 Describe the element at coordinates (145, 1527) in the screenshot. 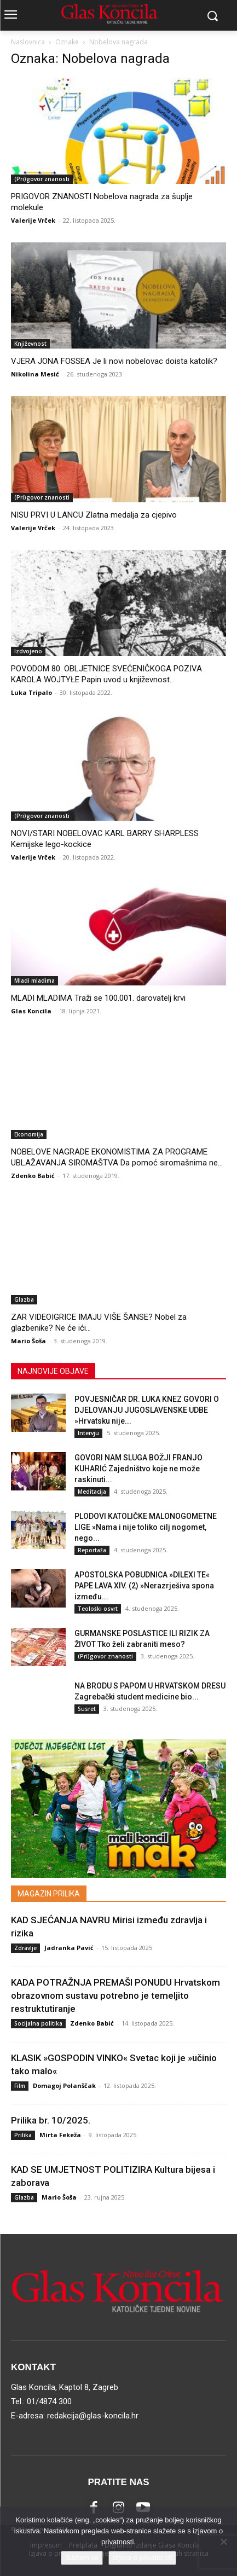

I see `PLODOVI KATOLIČKE MALONOGOMETNE LIGE »Nama i nije toliko cilj nogomet, nego...` at that location.